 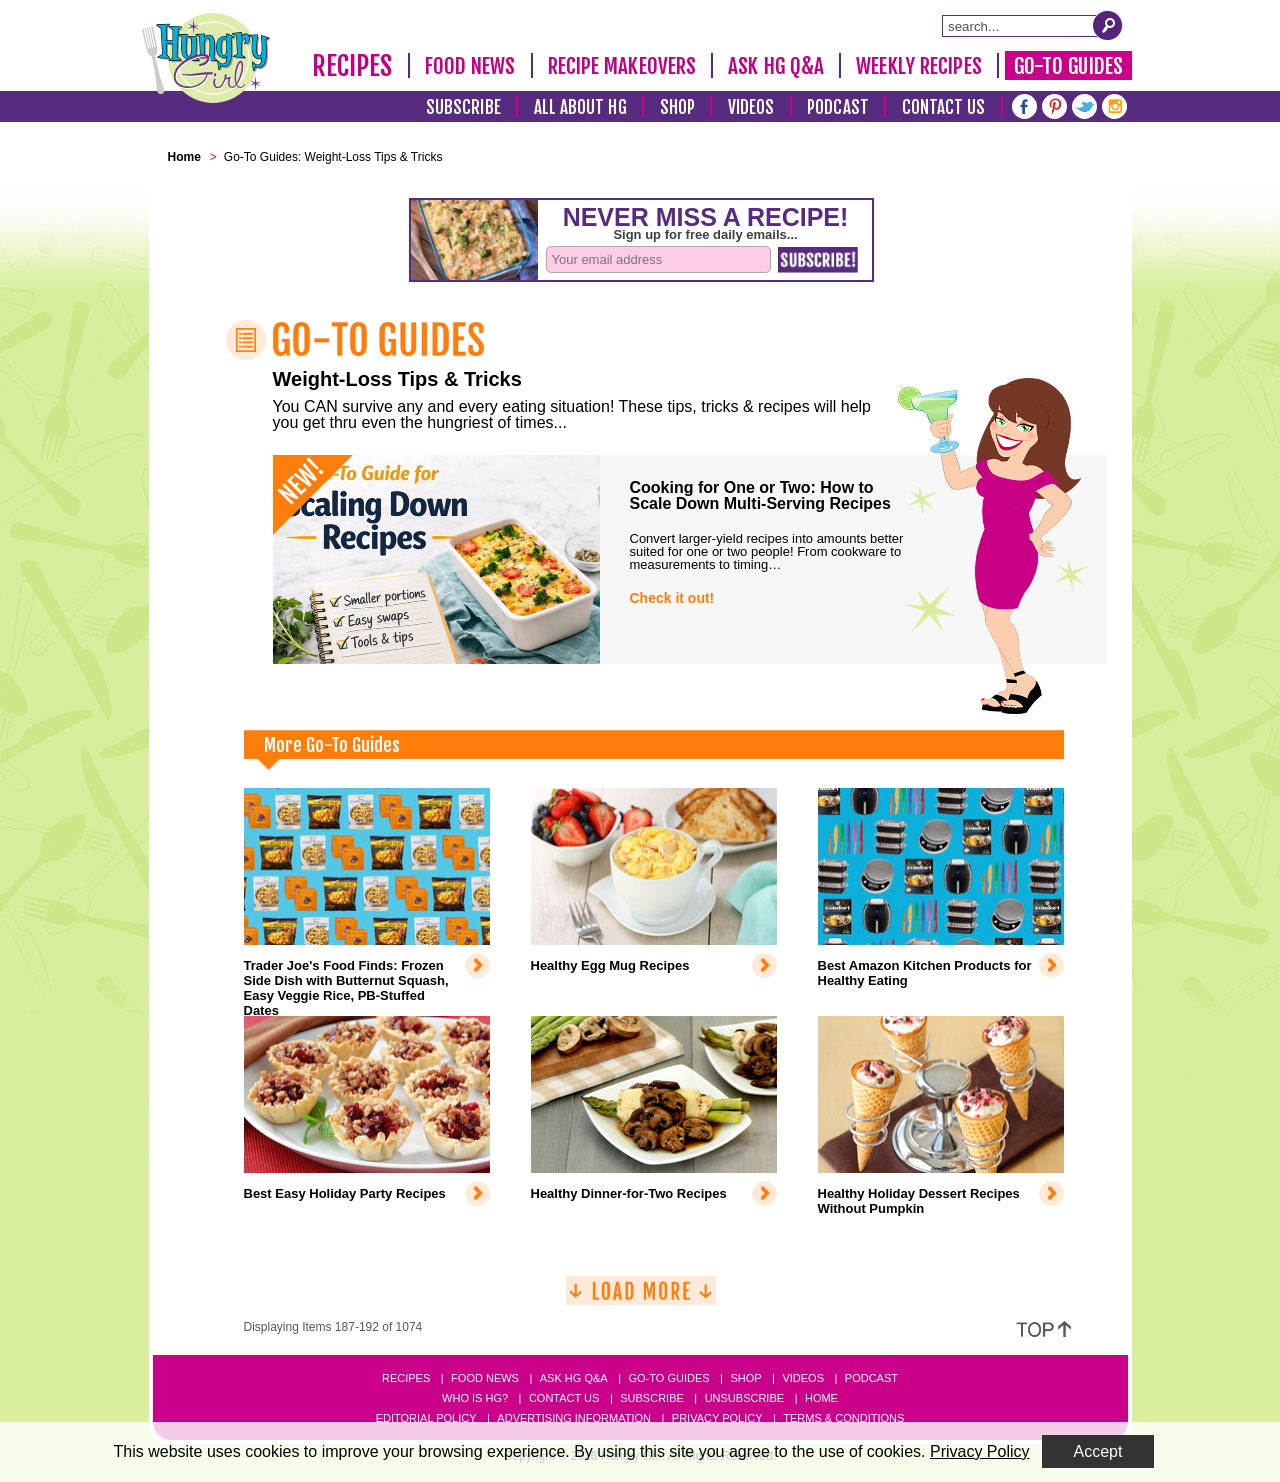 What do you see at coordinates (463, 107) in the screenshot?
I see `Subscribe` at bounding box center [463, 107].